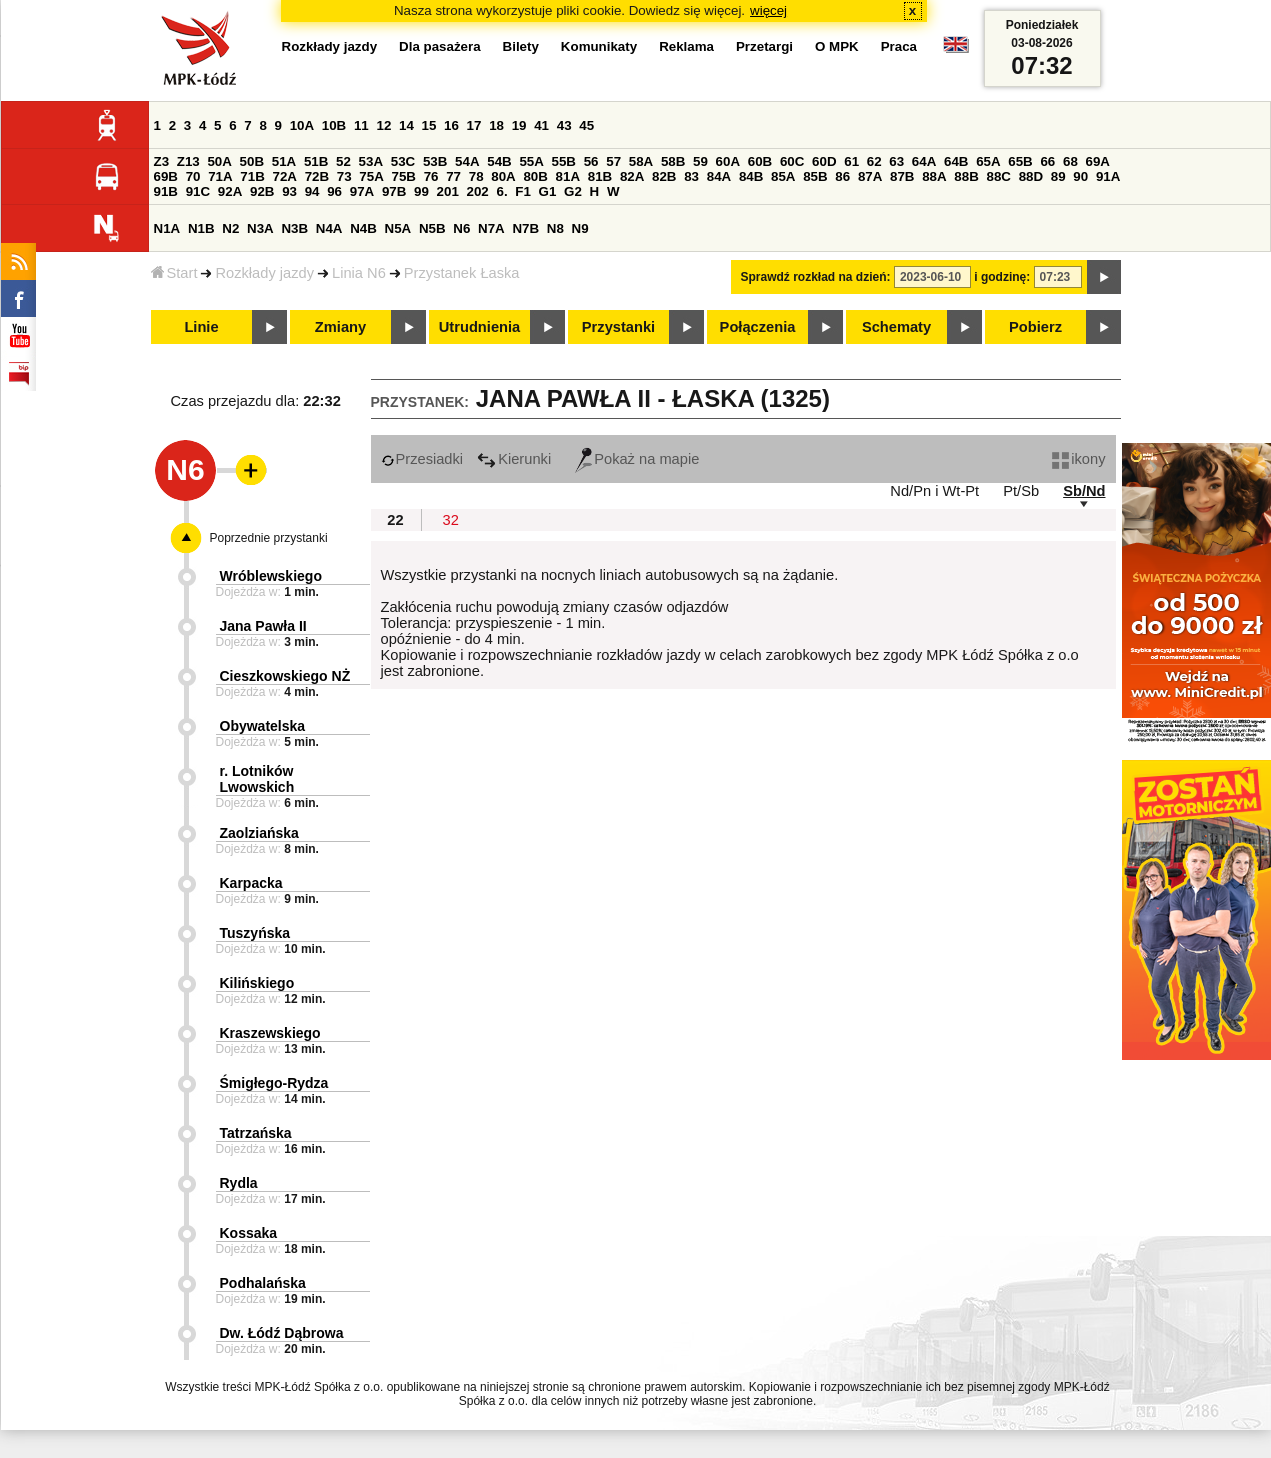 This screenshot has width=1271, height=1458. I want to click on 60A, so click(728, 161).